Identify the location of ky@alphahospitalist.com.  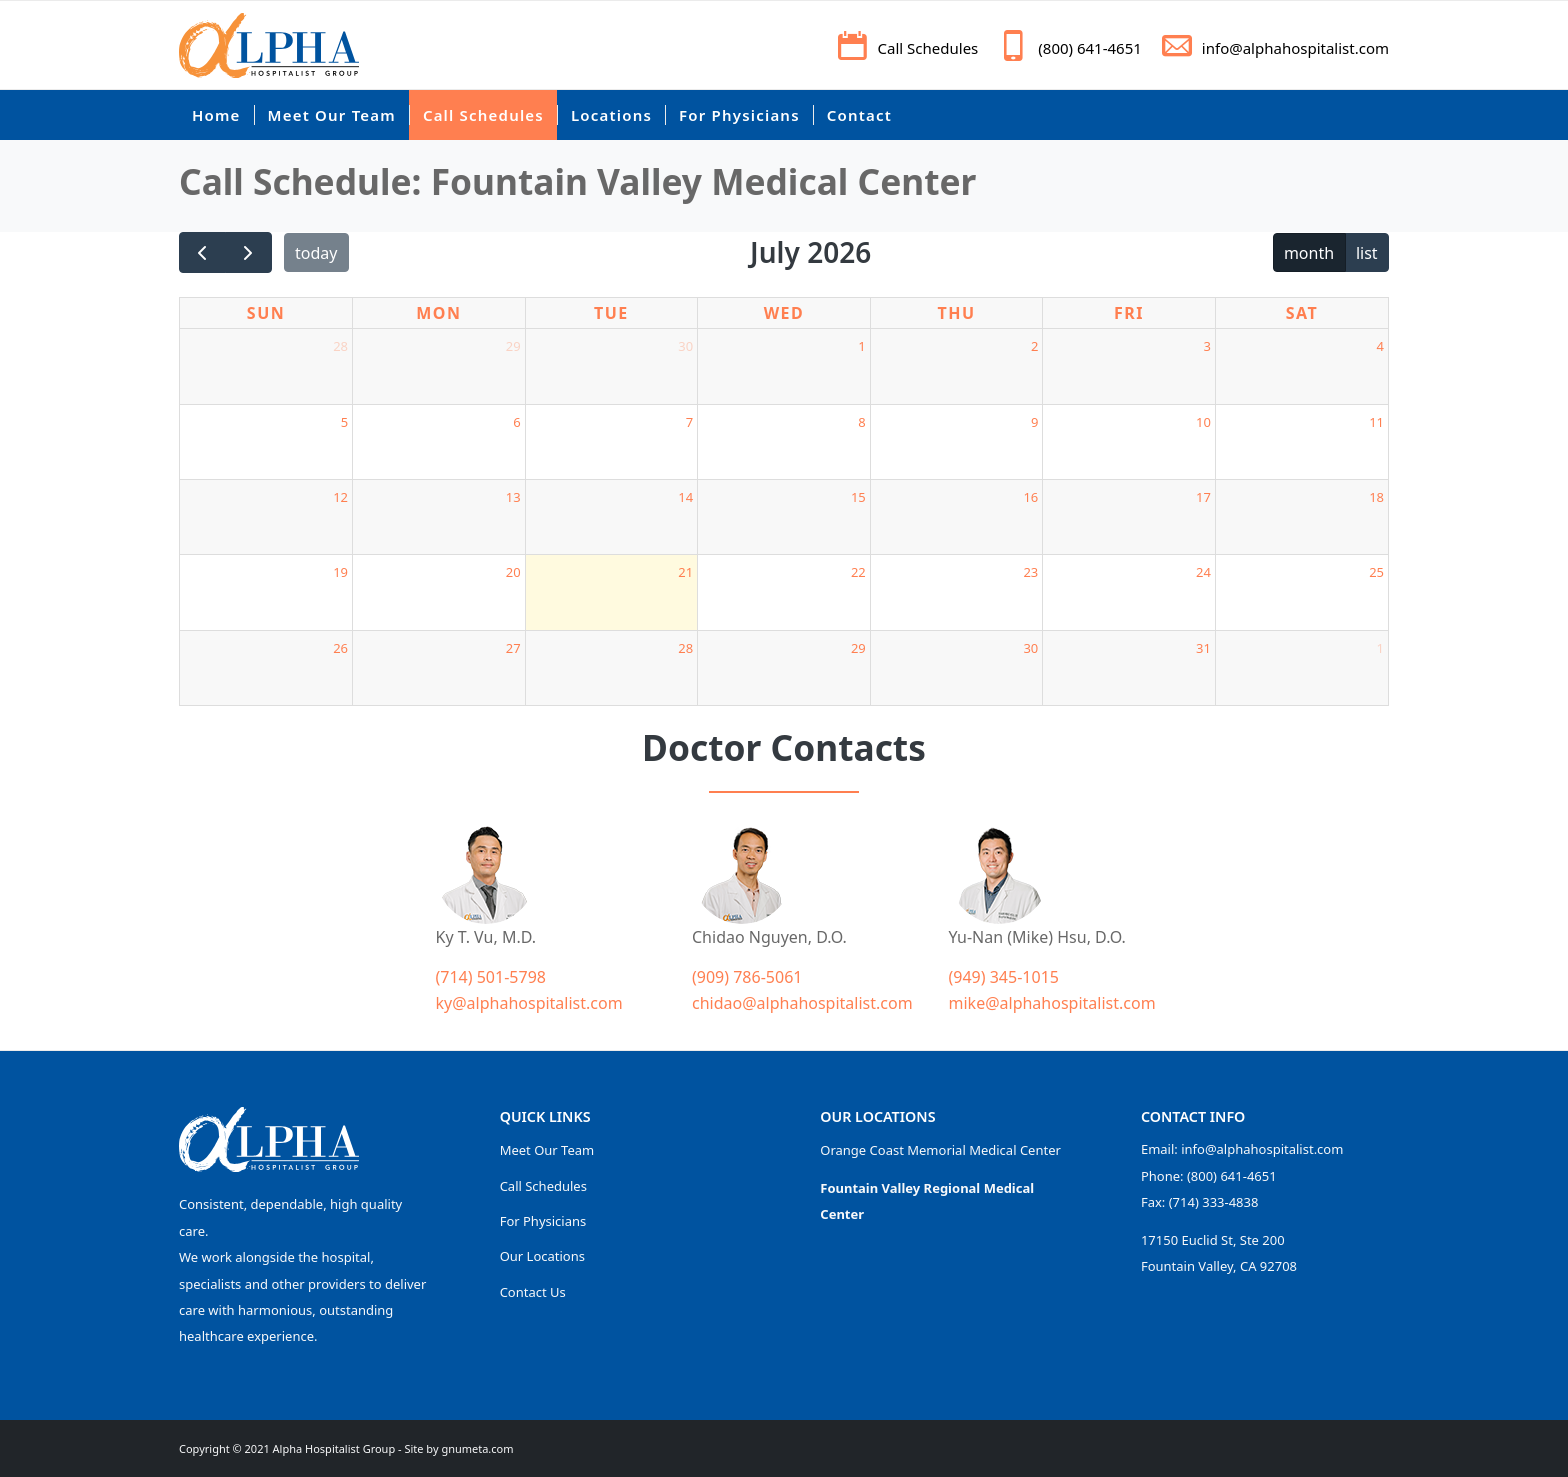
(529, 1003).